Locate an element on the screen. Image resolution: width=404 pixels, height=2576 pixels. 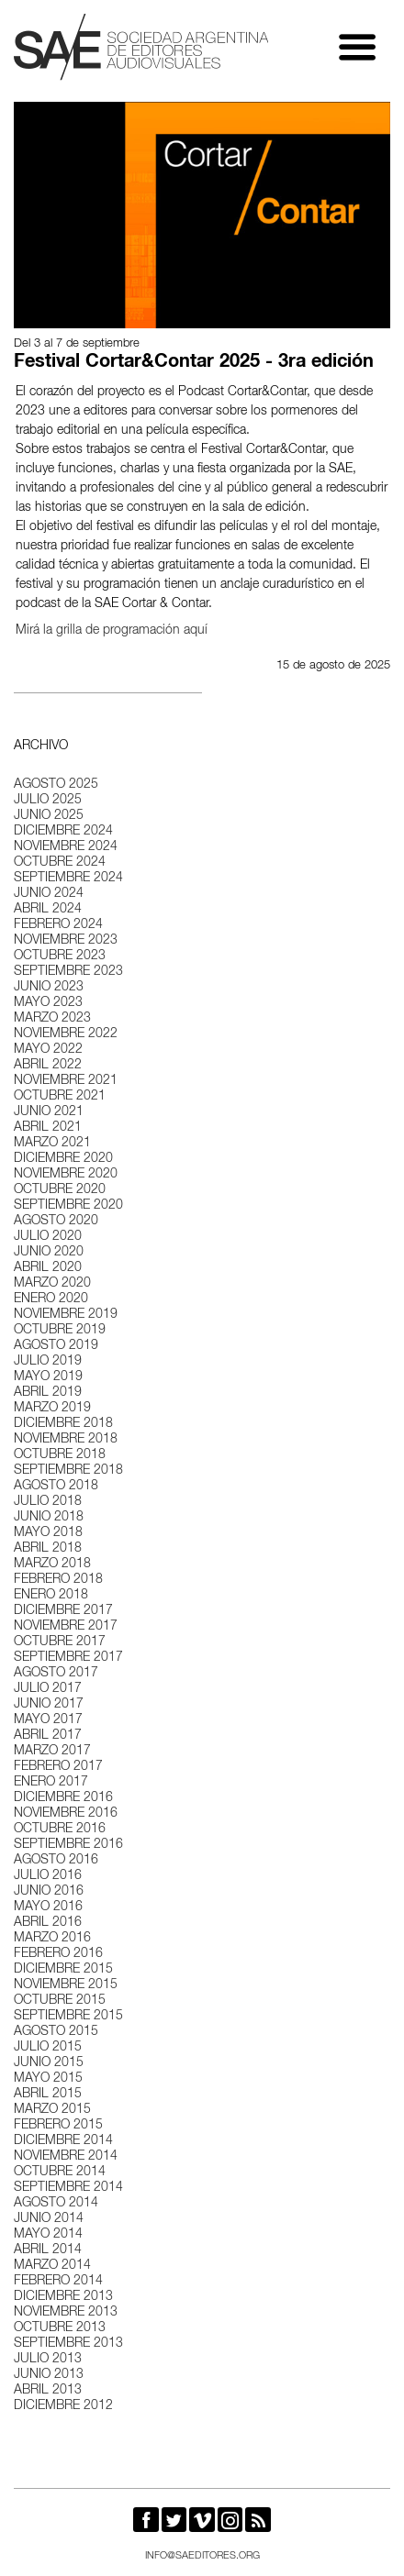
julio 2016 is located at coordinates (48, 1876).